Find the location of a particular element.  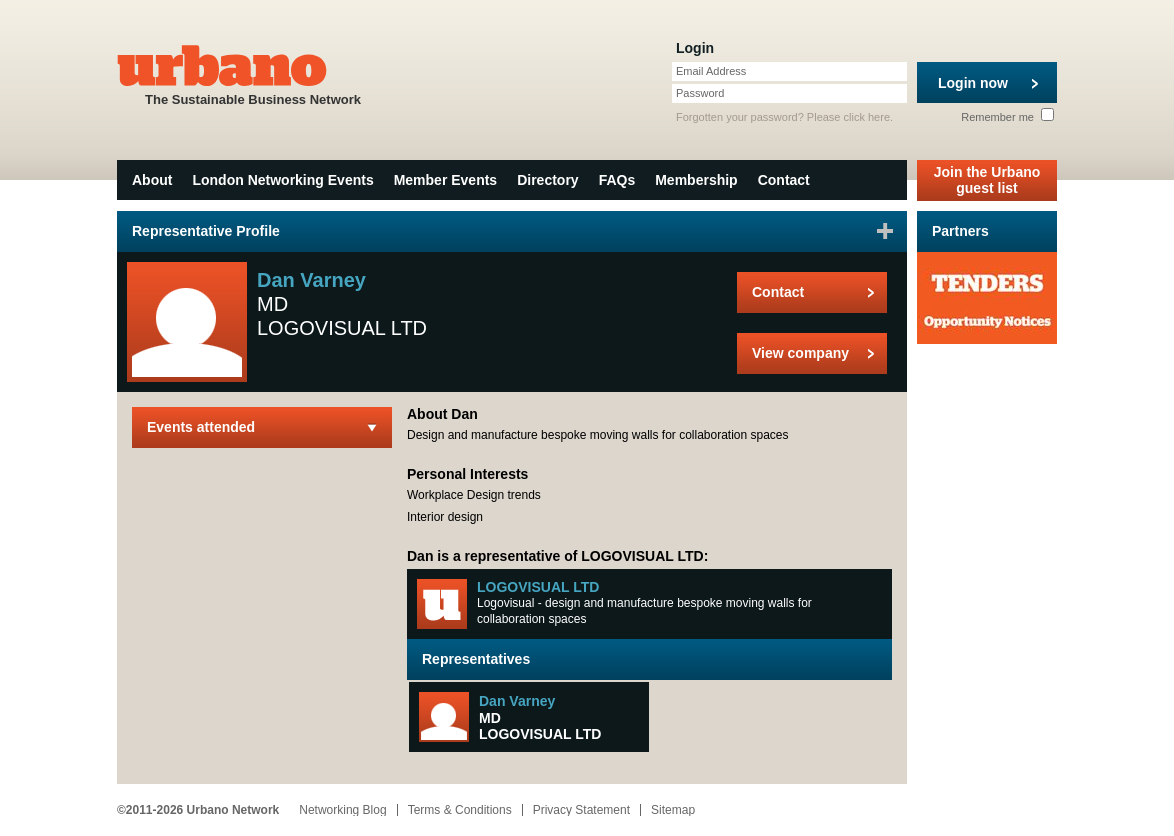

Sitemap is located at coordinates (673, 810).